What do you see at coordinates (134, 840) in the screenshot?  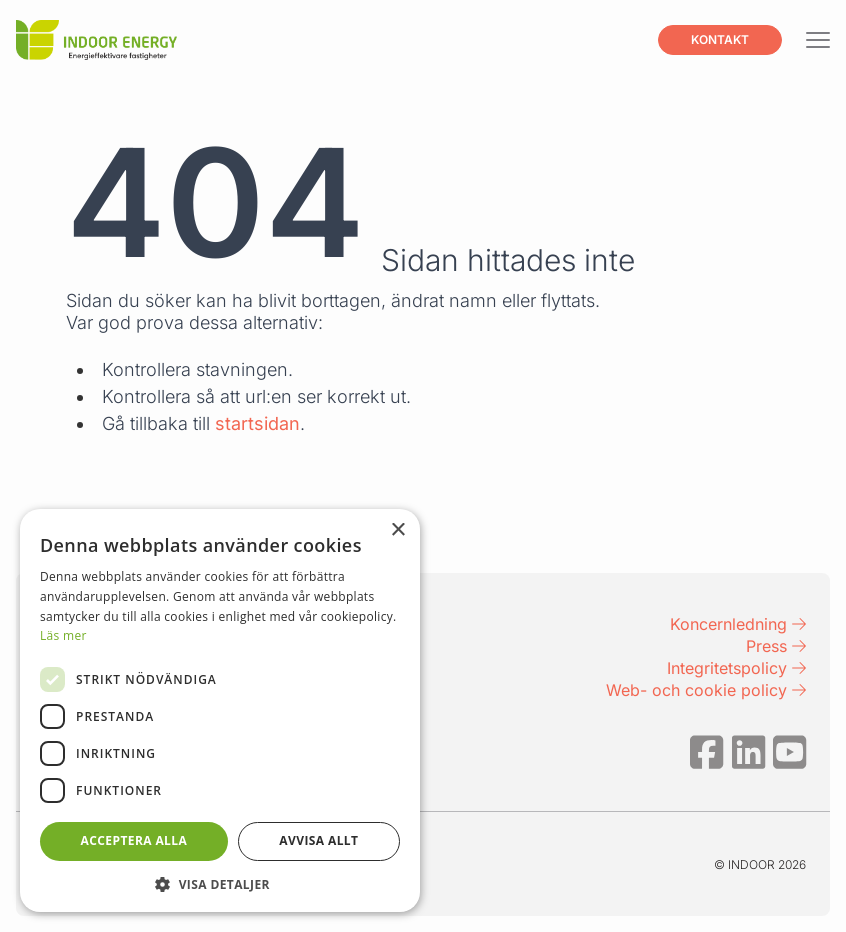 I see `Acceptera alla [button]` at bounding box center [134, 840].